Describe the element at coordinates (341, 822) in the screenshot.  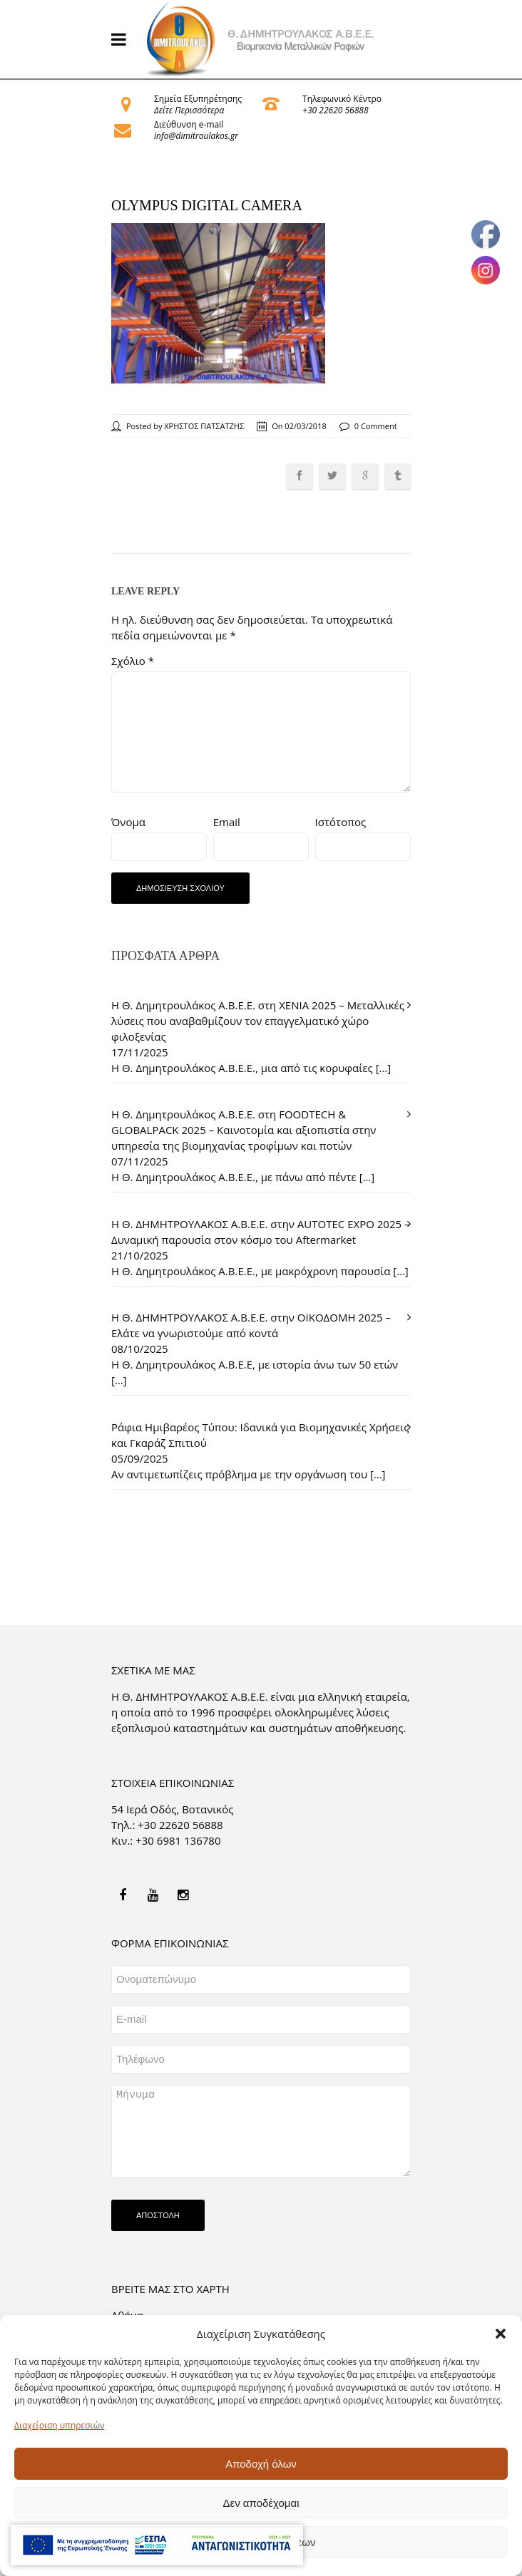
I see `Ιστότοπος` at that location.